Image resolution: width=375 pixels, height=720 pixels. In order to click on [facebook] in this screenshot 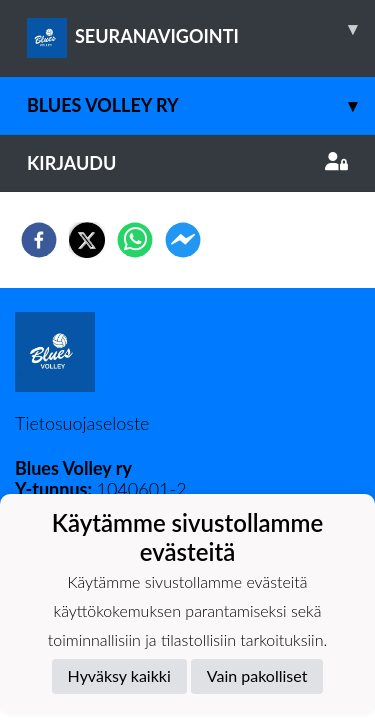, I will do `click(39, 240)`.